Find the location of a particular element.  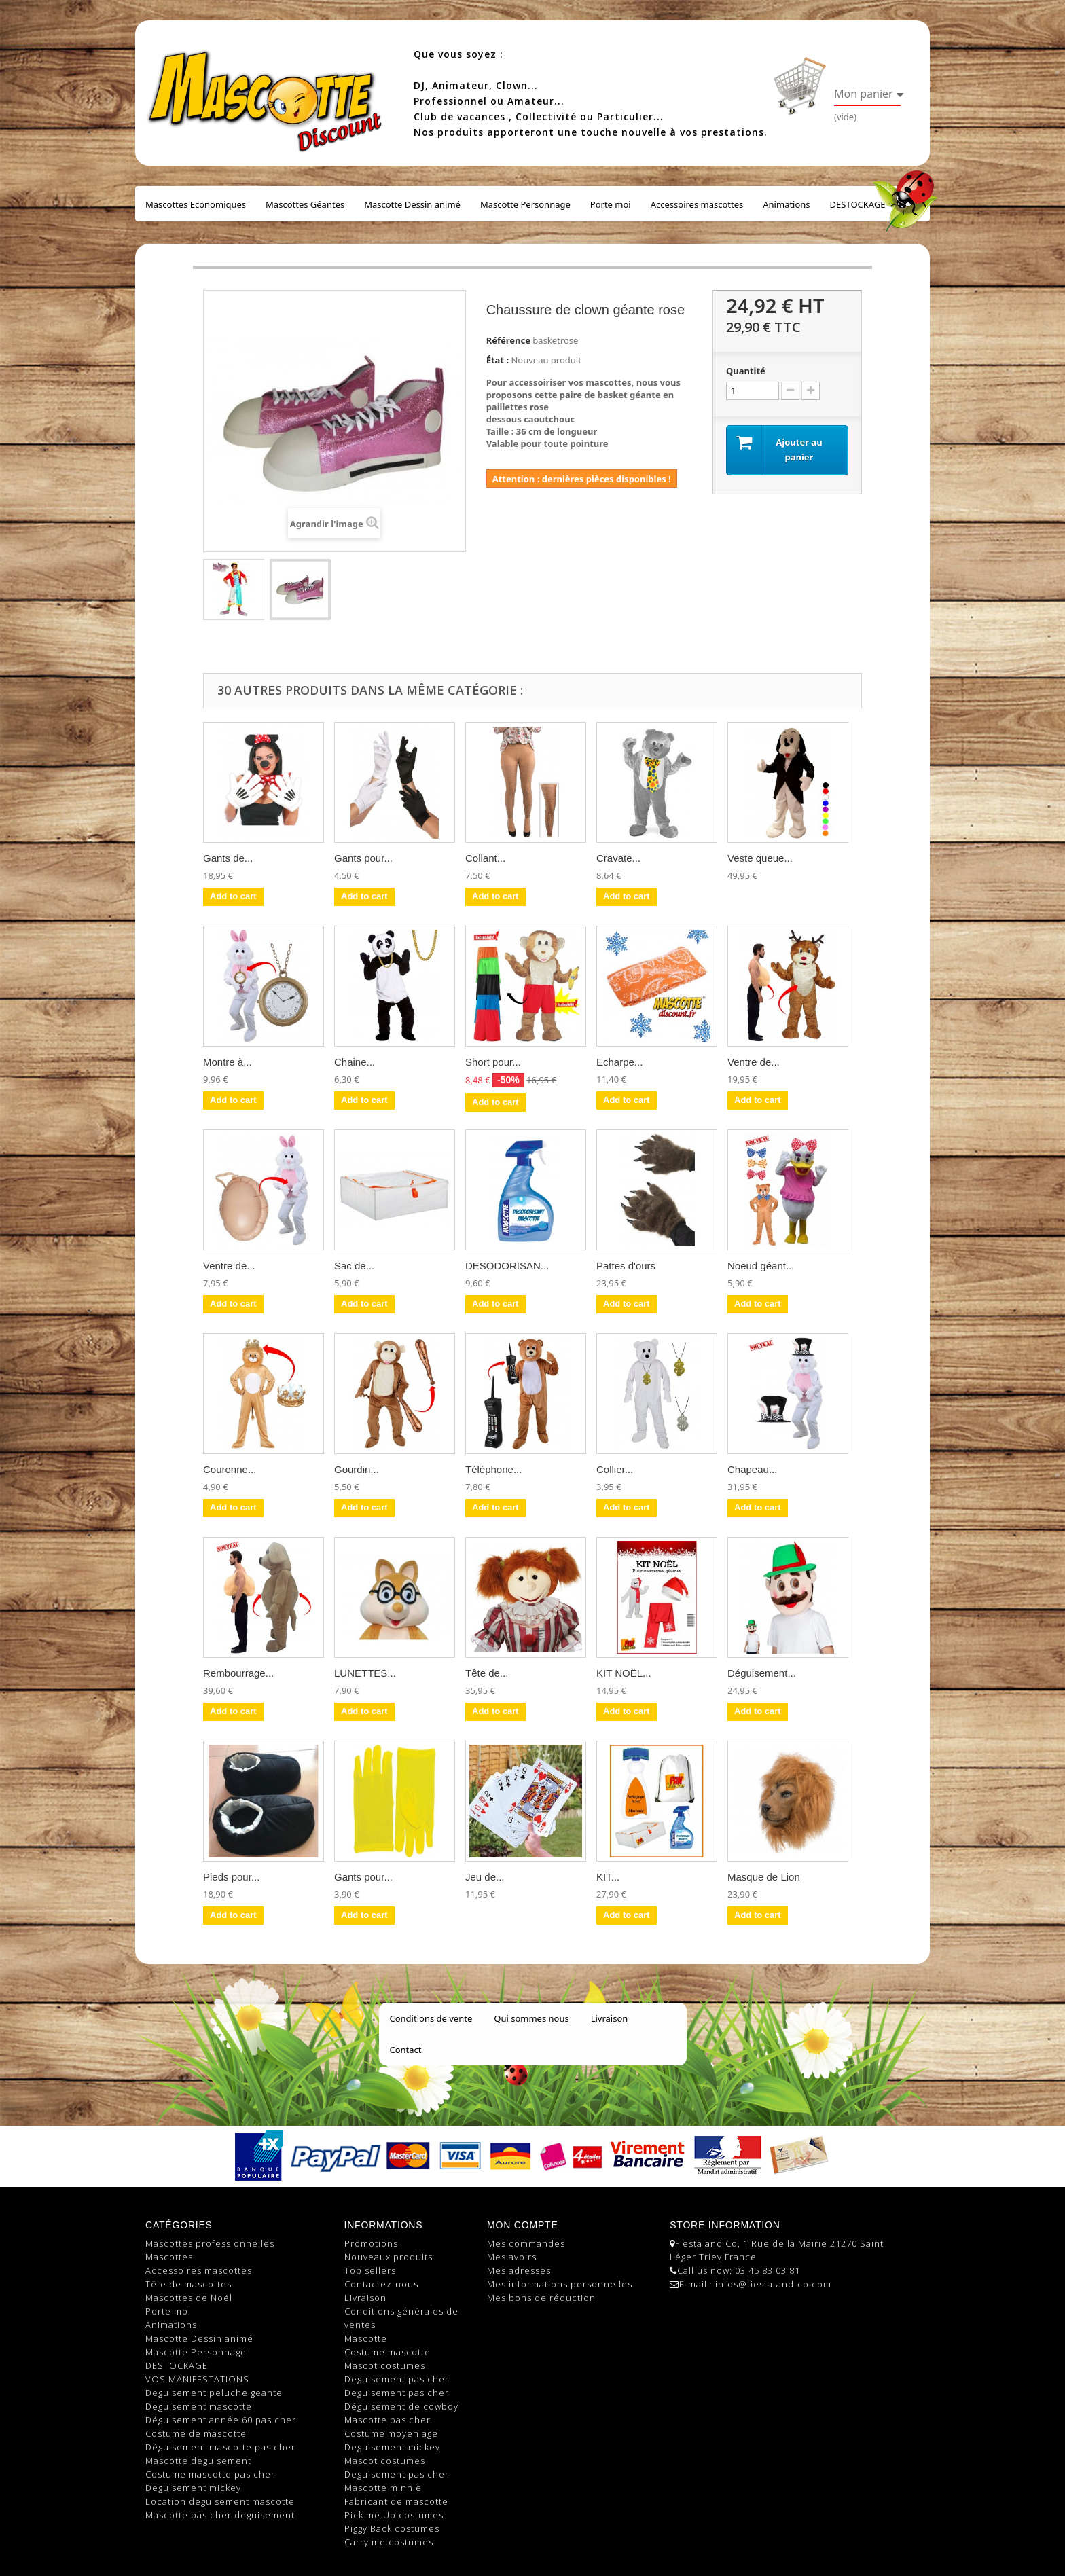

Mes adresses is located at coordinates (519, 2270).